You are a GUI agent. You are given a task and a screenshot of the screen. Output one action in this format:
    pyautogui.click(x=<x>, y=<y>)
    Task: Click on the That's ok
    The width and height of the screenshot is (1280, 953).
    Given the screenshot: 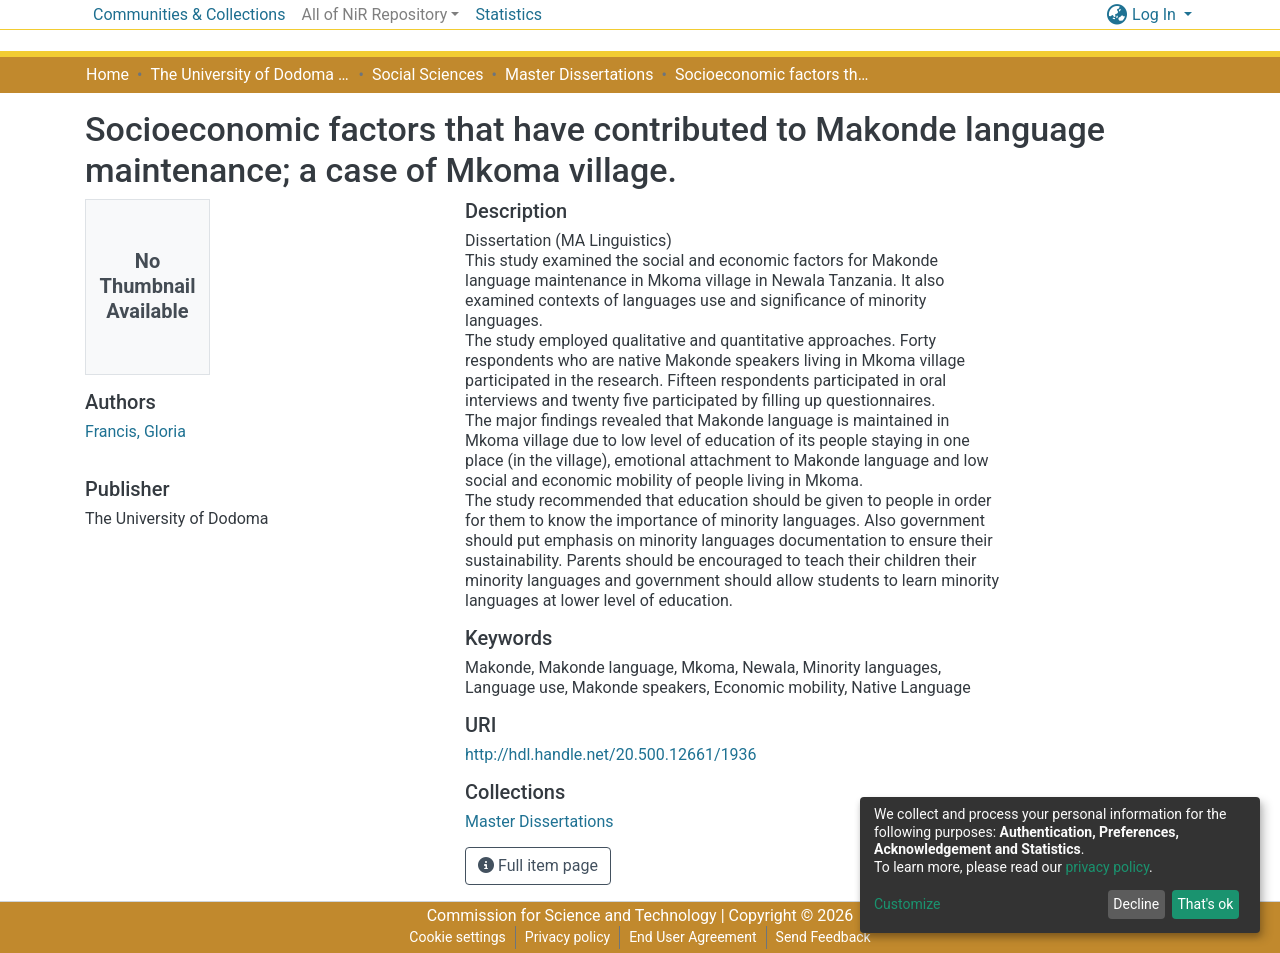 What is the action you would take?
    pyautogui.click(x=1205, y=904)
    